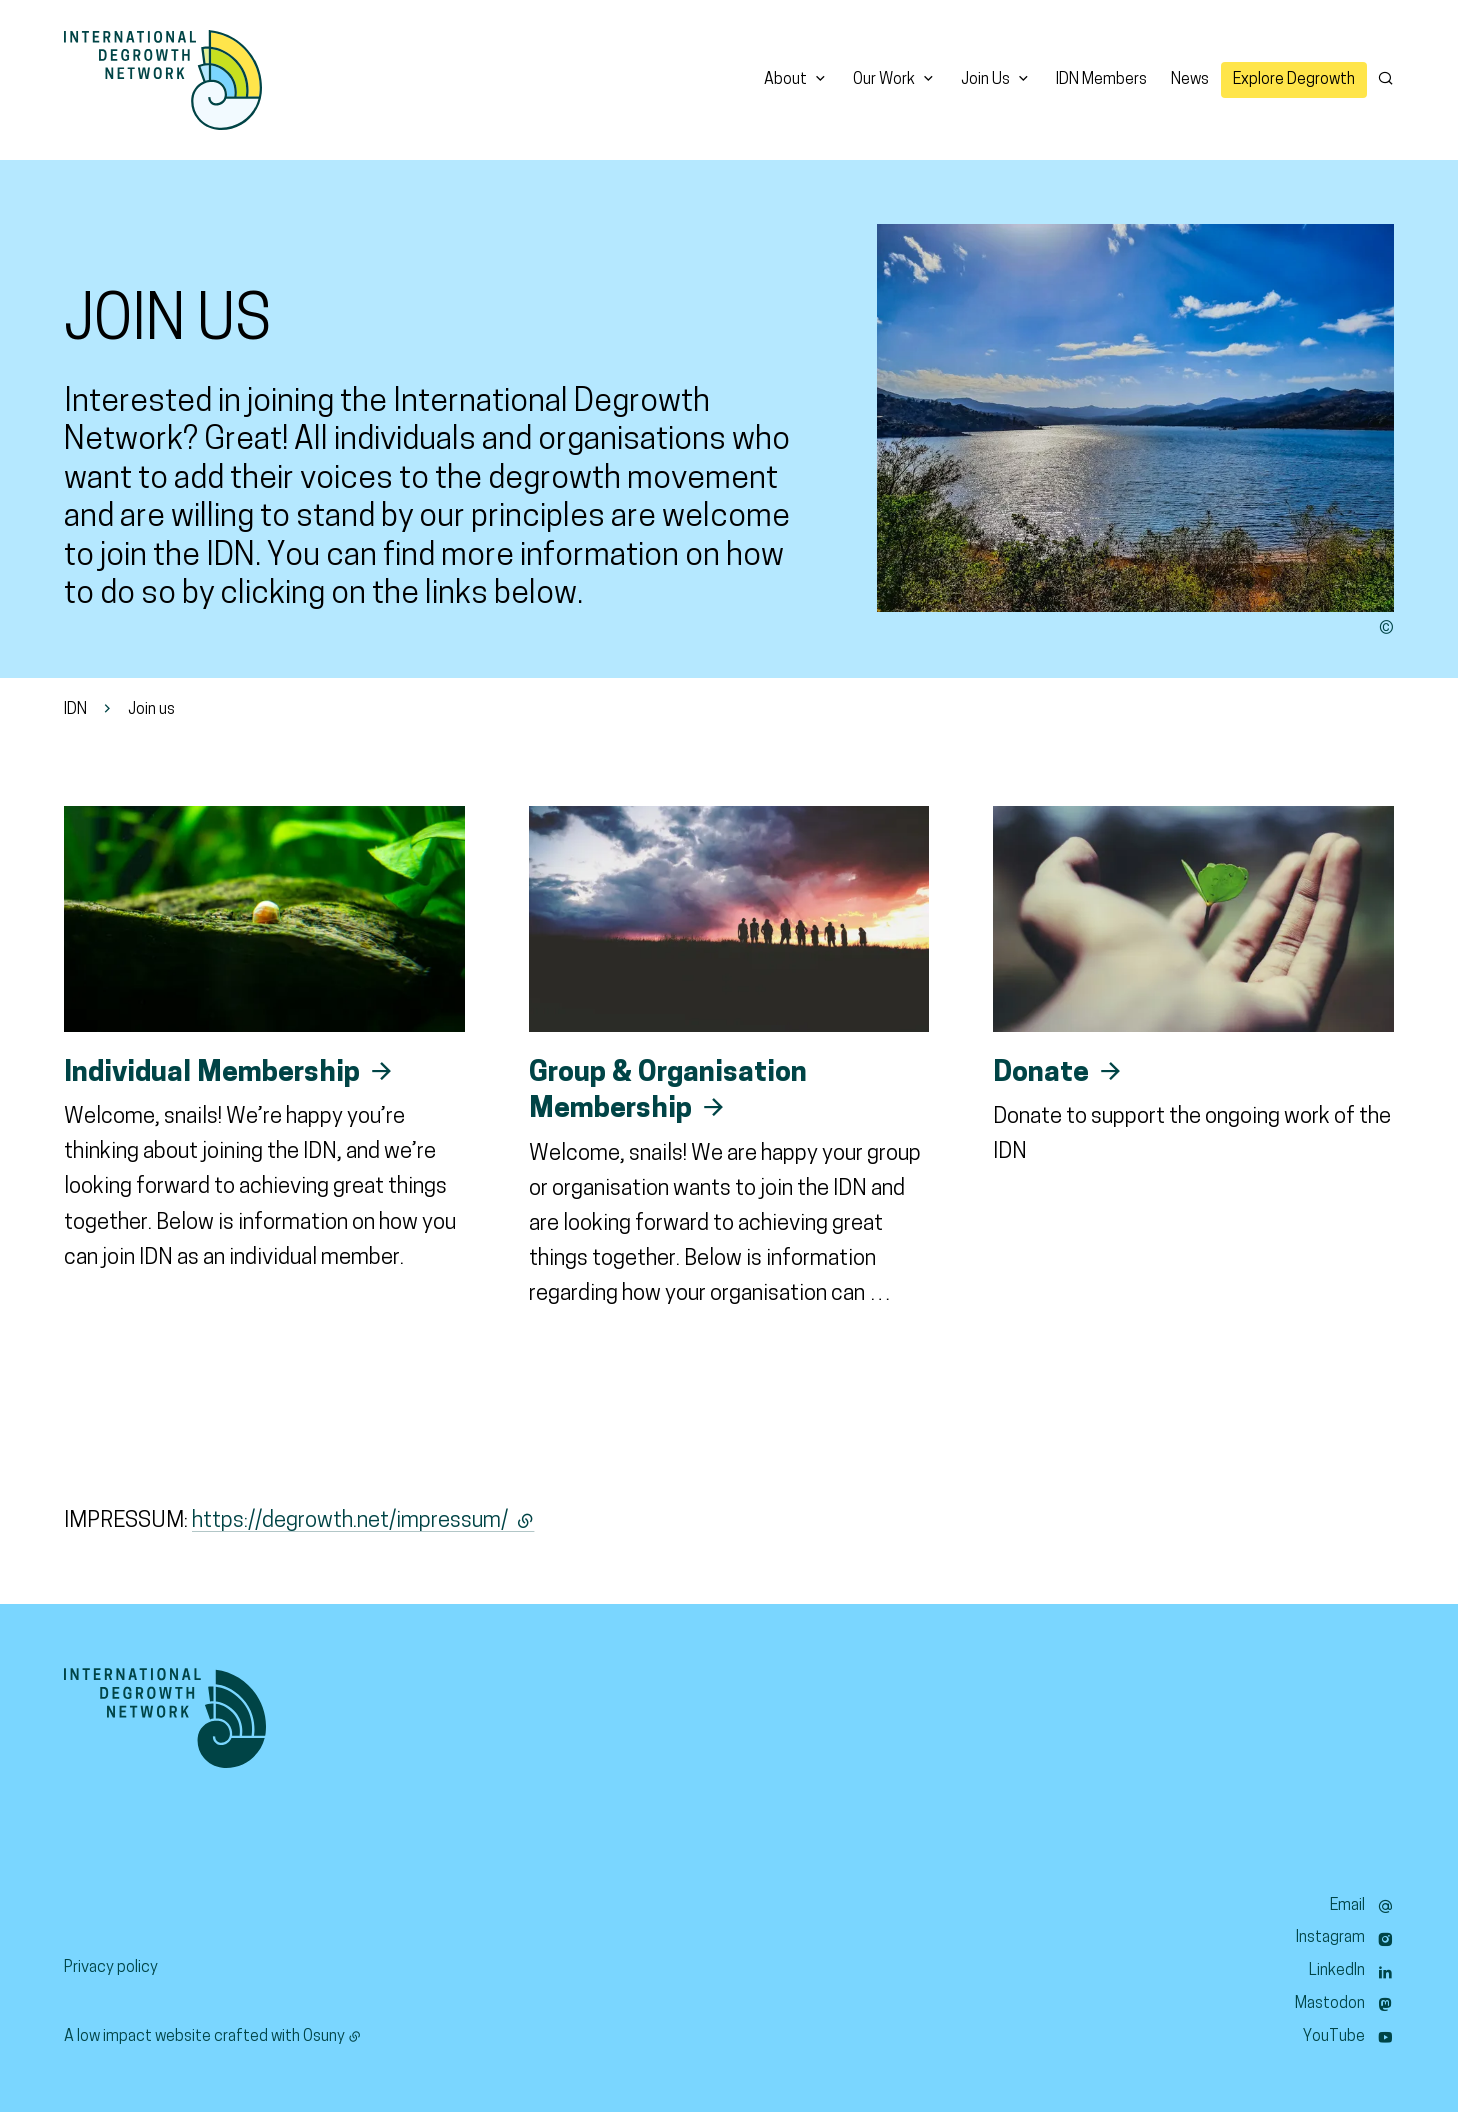 The height and width of the screenshot is (2112, 1458). Describe the element at coordinates (668, 1092) in the screenshot. I see `Group & Organisation Membership` at that location.